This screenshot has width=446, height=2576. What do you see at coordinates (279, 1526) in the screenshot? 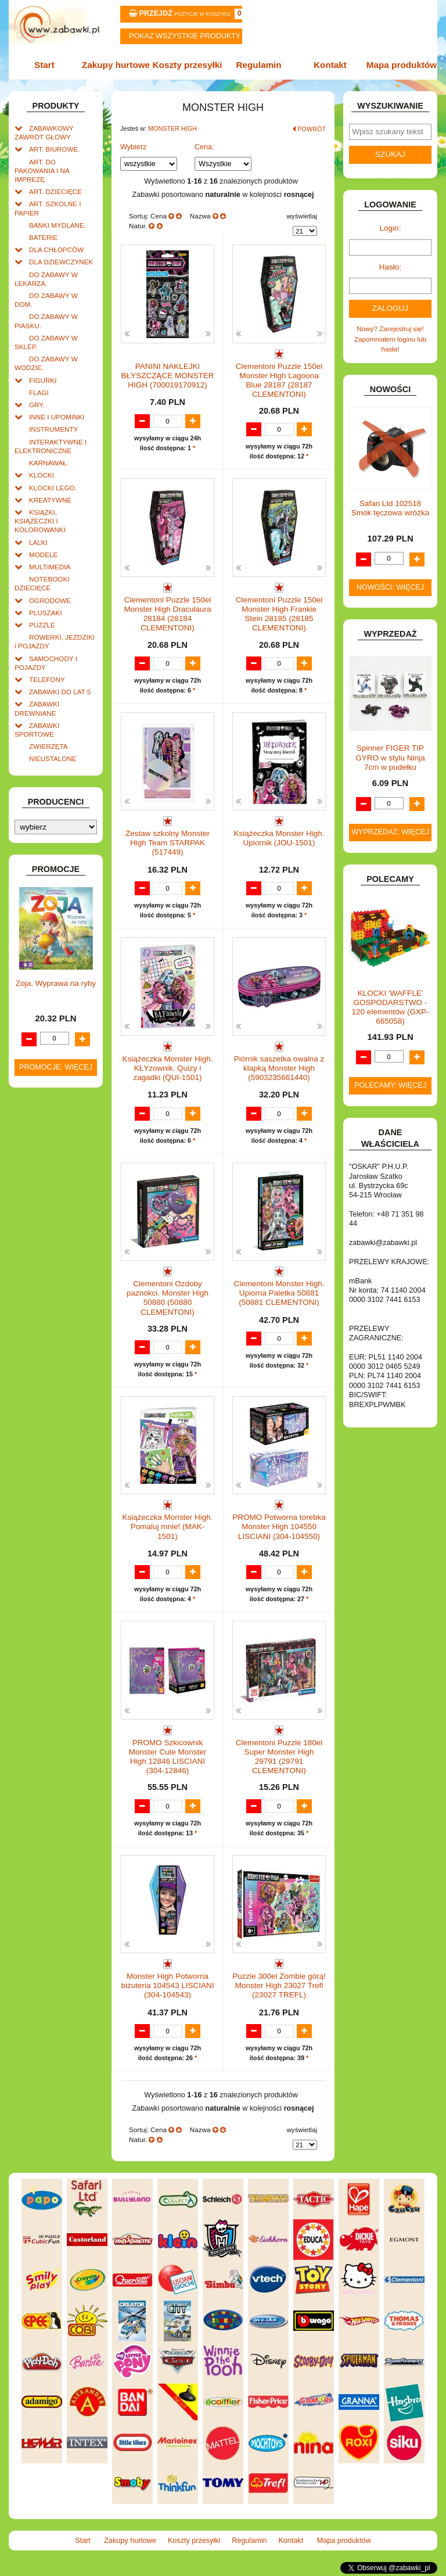
I see `PROMO Potworna torebka Monster High 104550 LISCIANI (304-104550)` at bounding box center [279, 1526].